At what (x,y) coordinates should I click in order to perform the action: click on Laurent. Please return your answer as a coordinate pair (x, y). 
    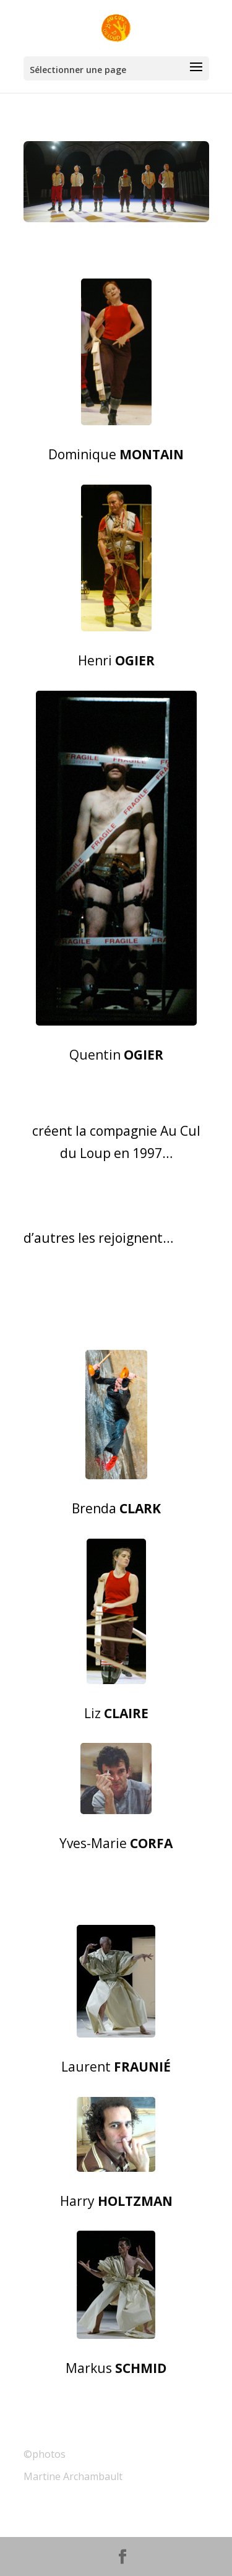
    Looking at the image, I should click on (116, 2066).